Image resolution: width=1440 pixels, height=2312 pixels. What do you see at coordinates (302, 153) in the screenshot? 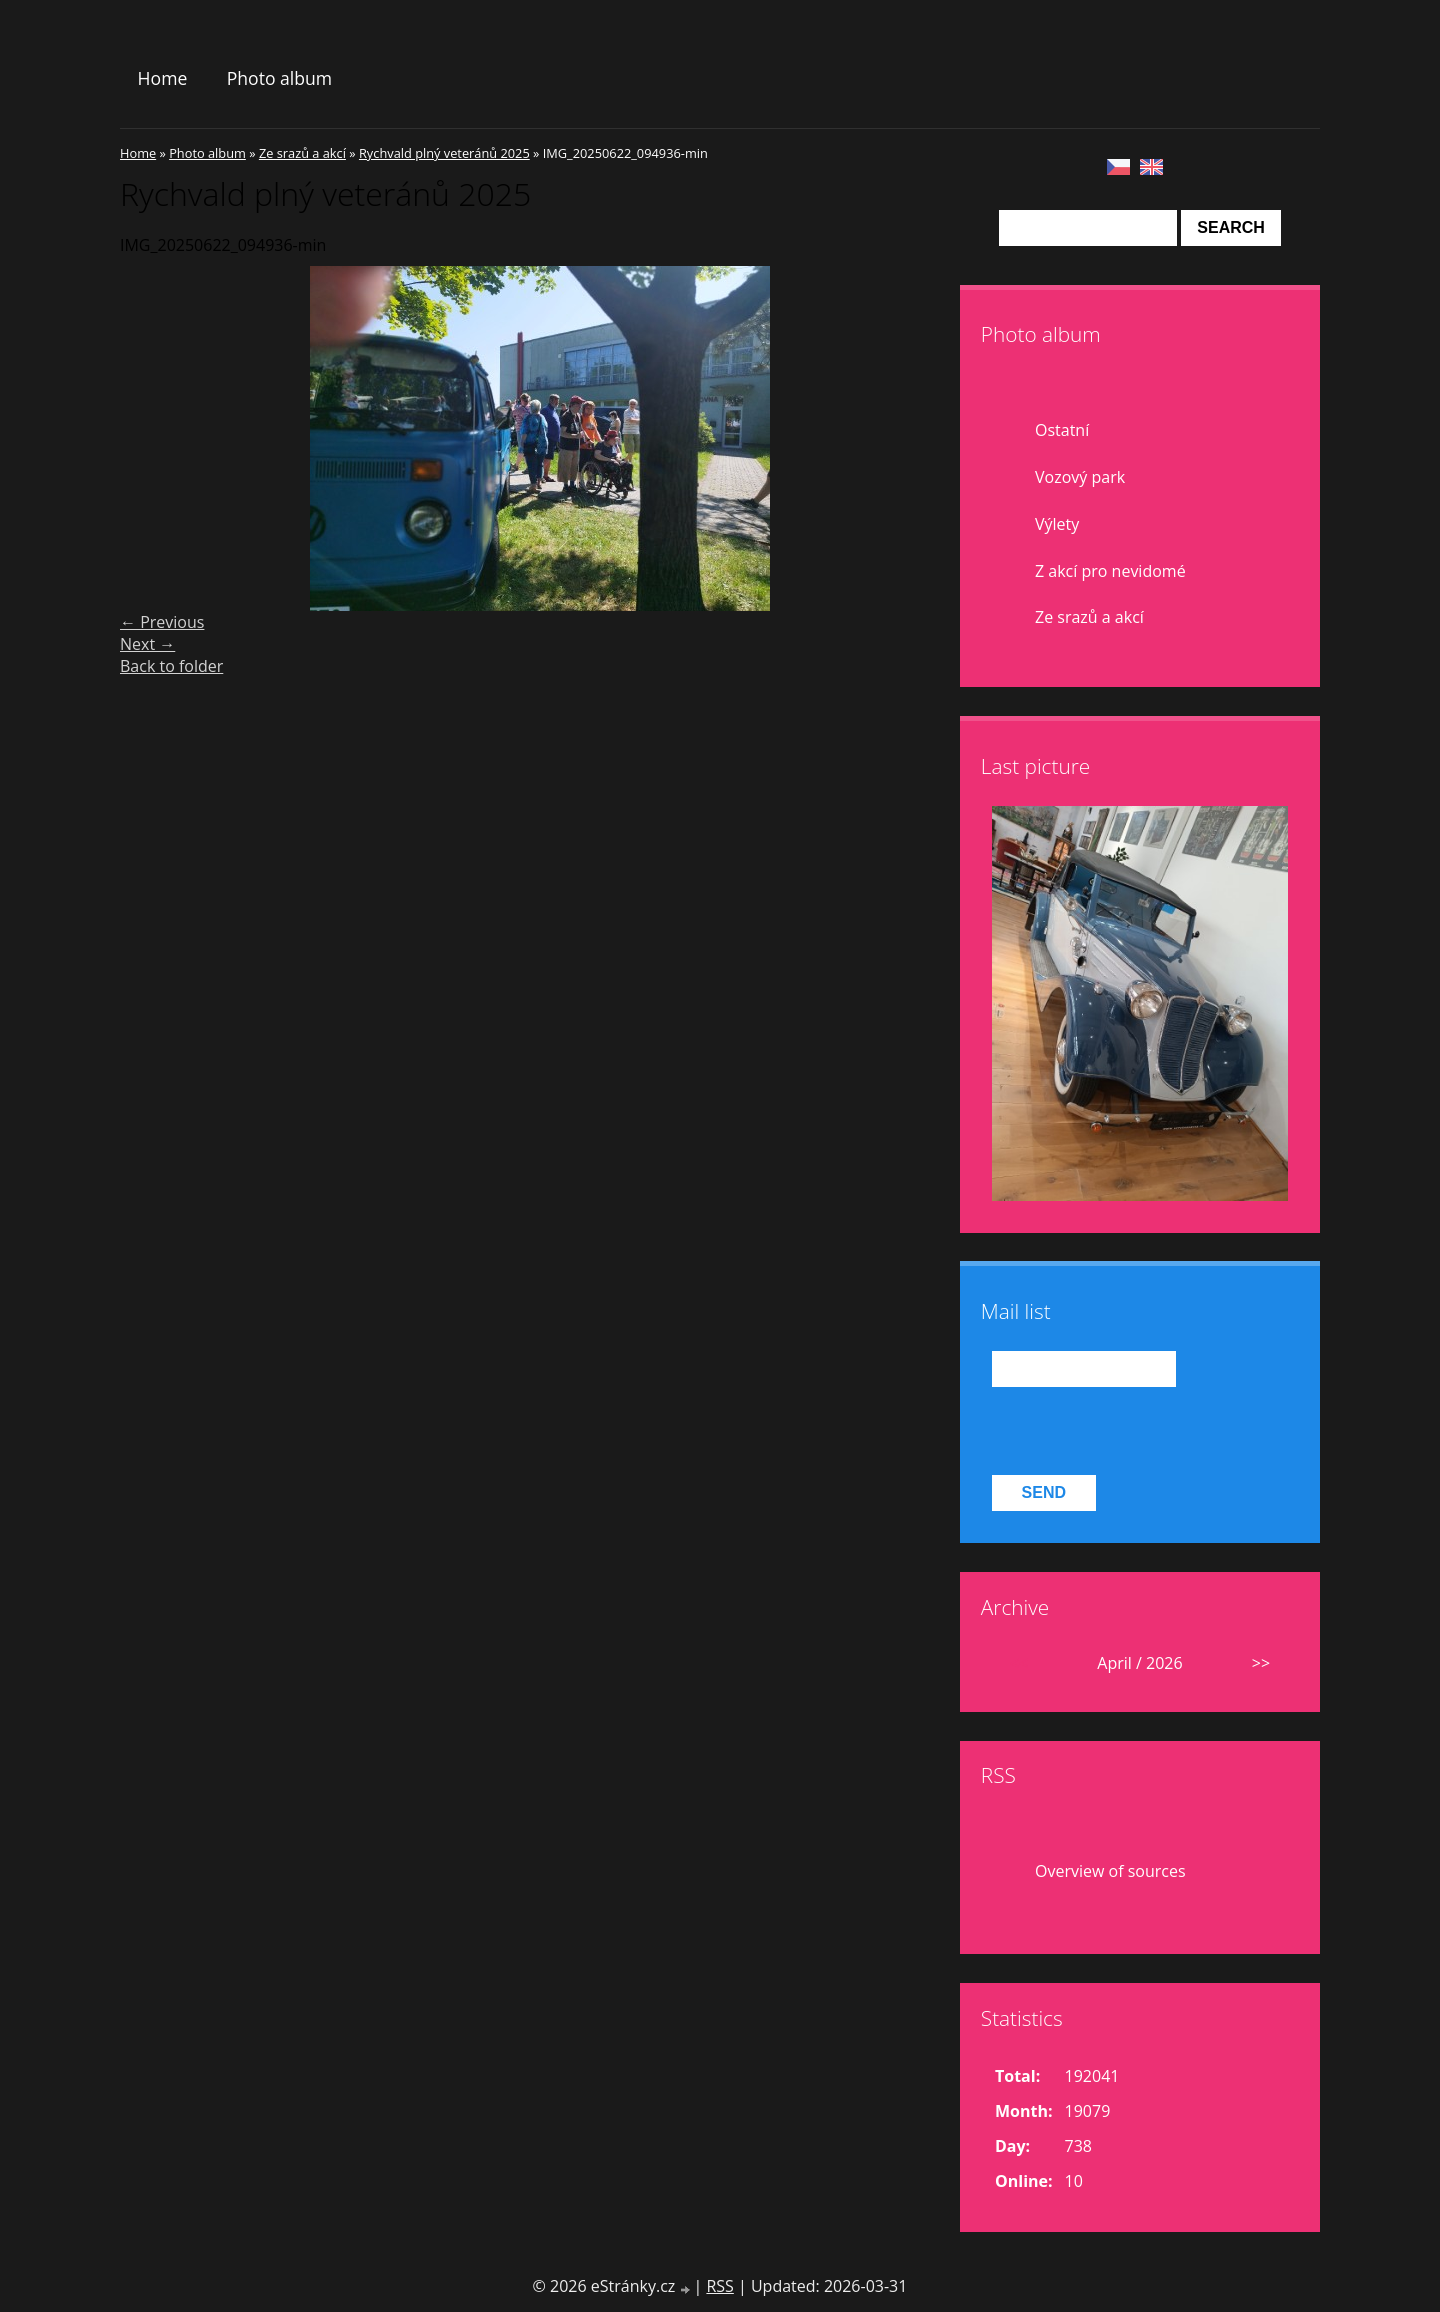
I see `Ze srazů a akcí` at bounding box center [302, 153].